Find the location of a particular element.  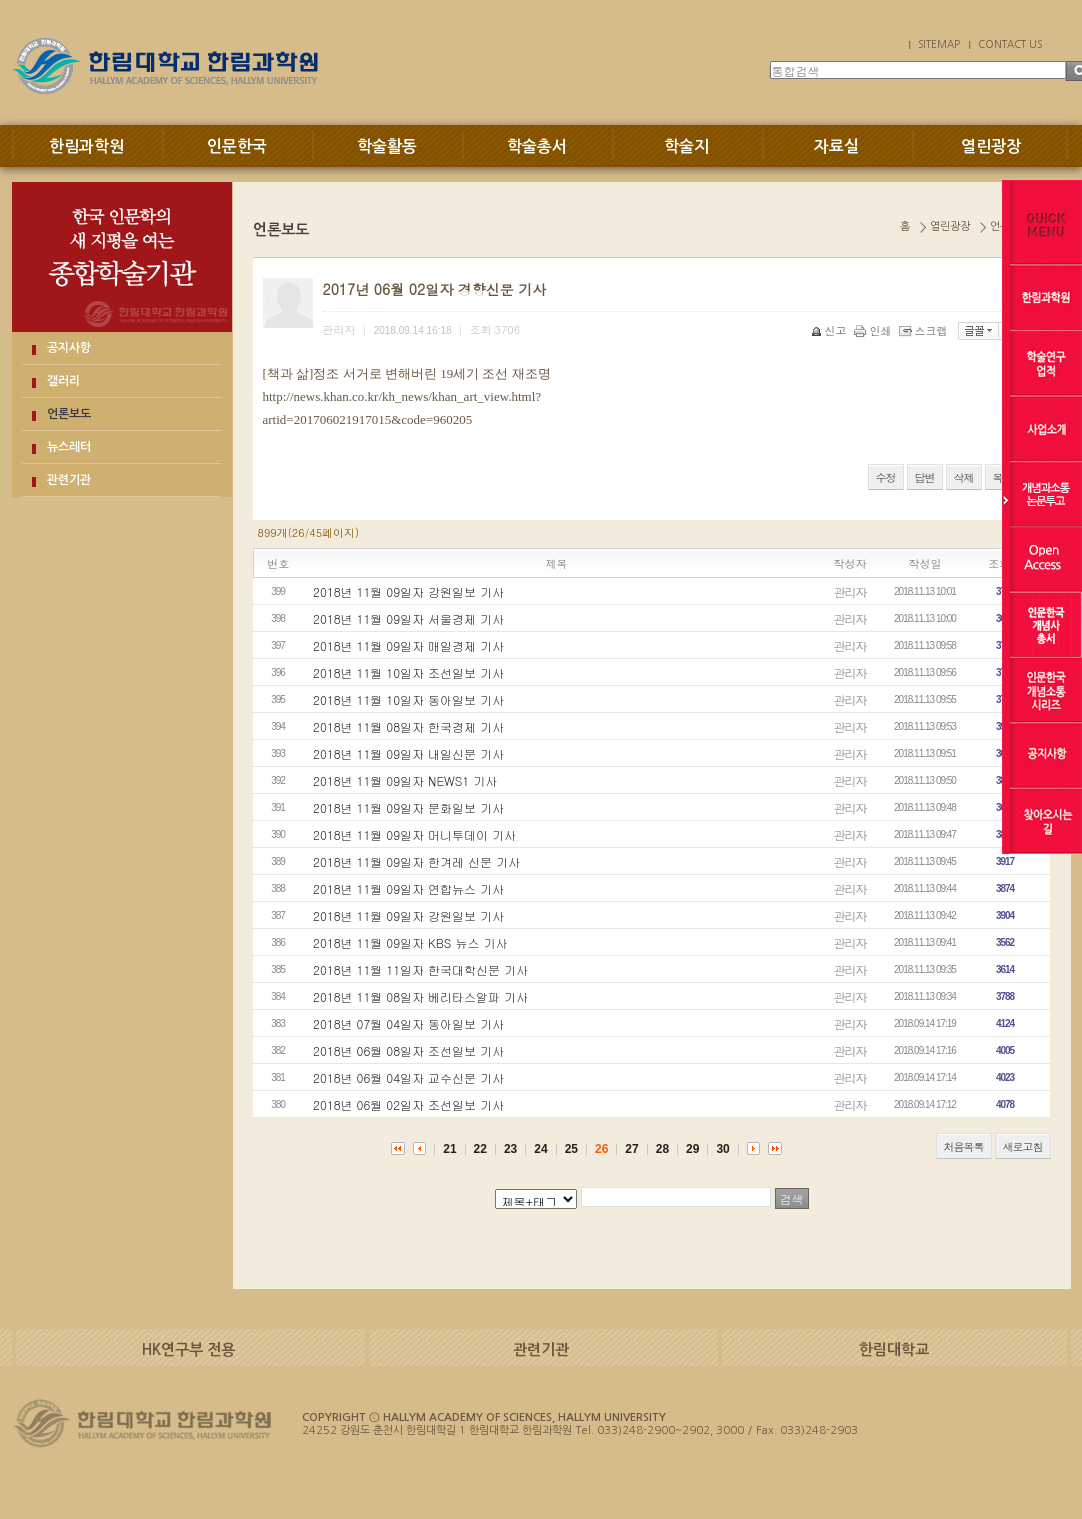

2018년 11월 10일자 조선일보 기사 is located at coordinates (408, 672).